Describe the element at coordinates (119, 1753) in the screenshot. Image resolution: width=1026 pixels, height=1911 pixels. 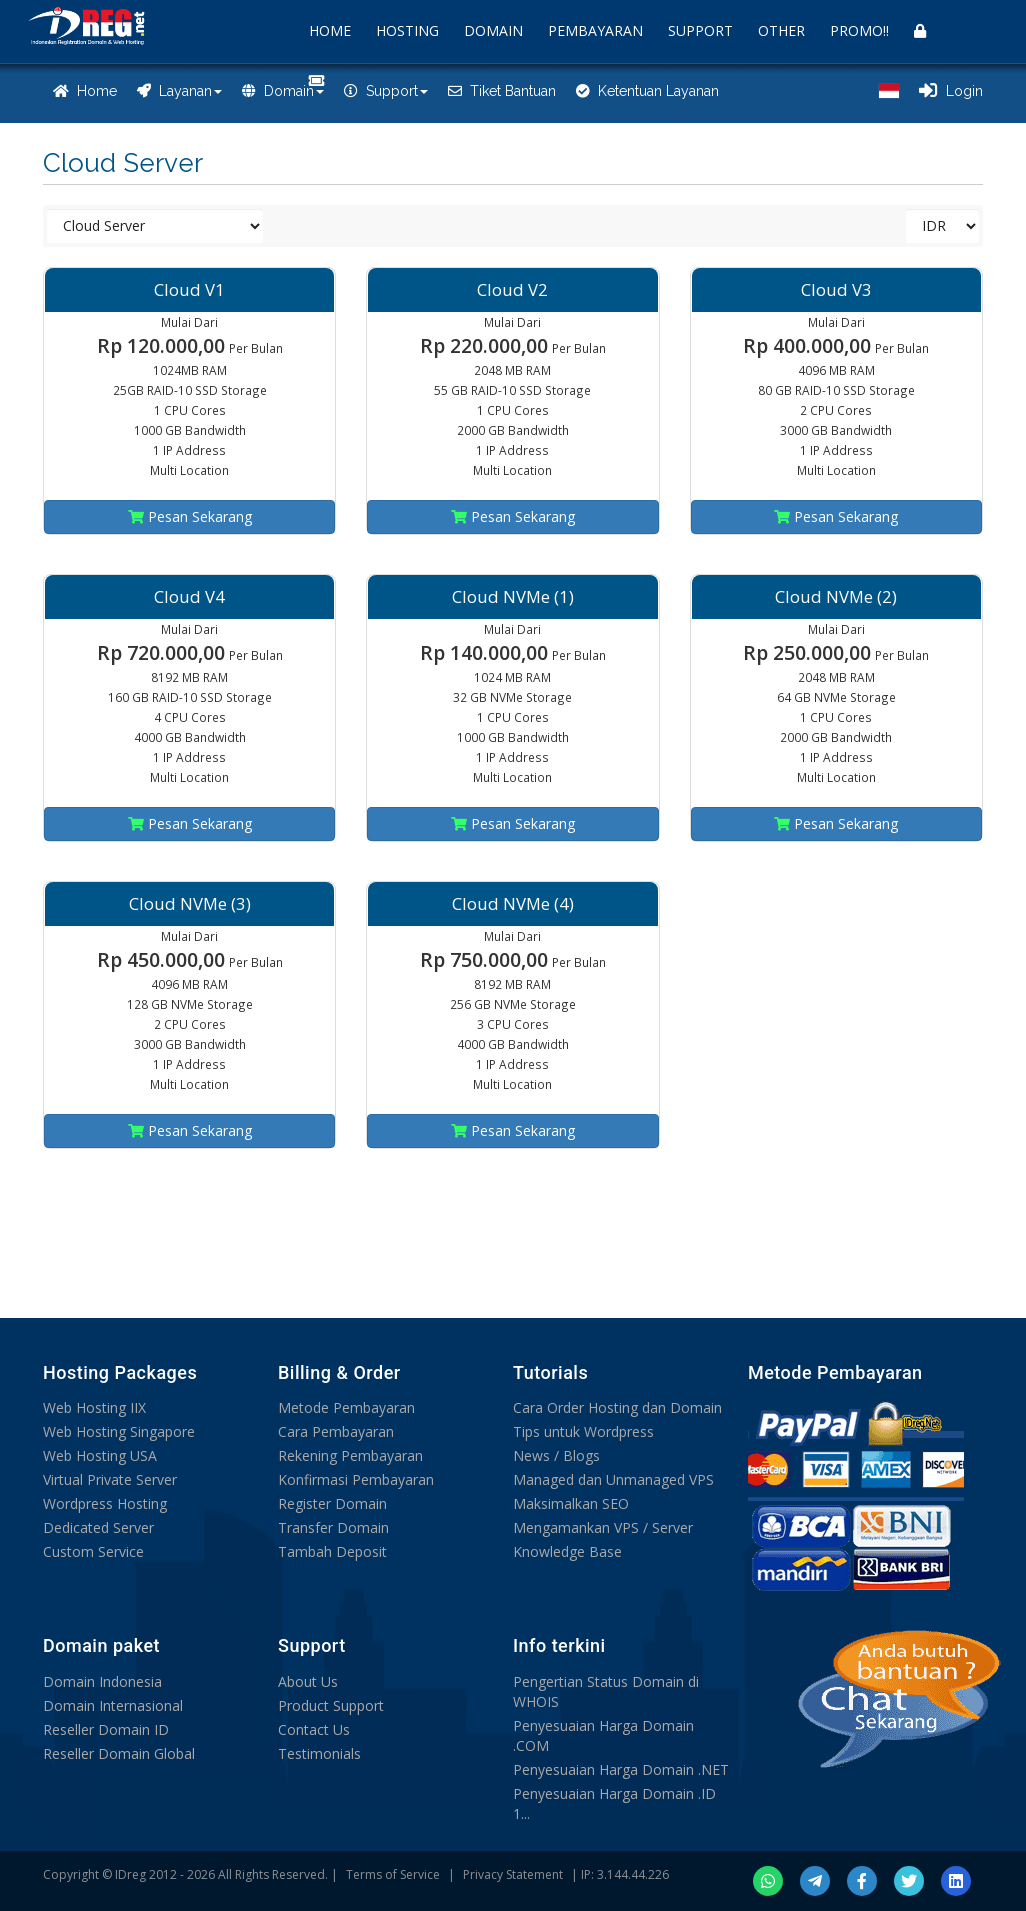
I see `Reseller Domain Global` at that location.